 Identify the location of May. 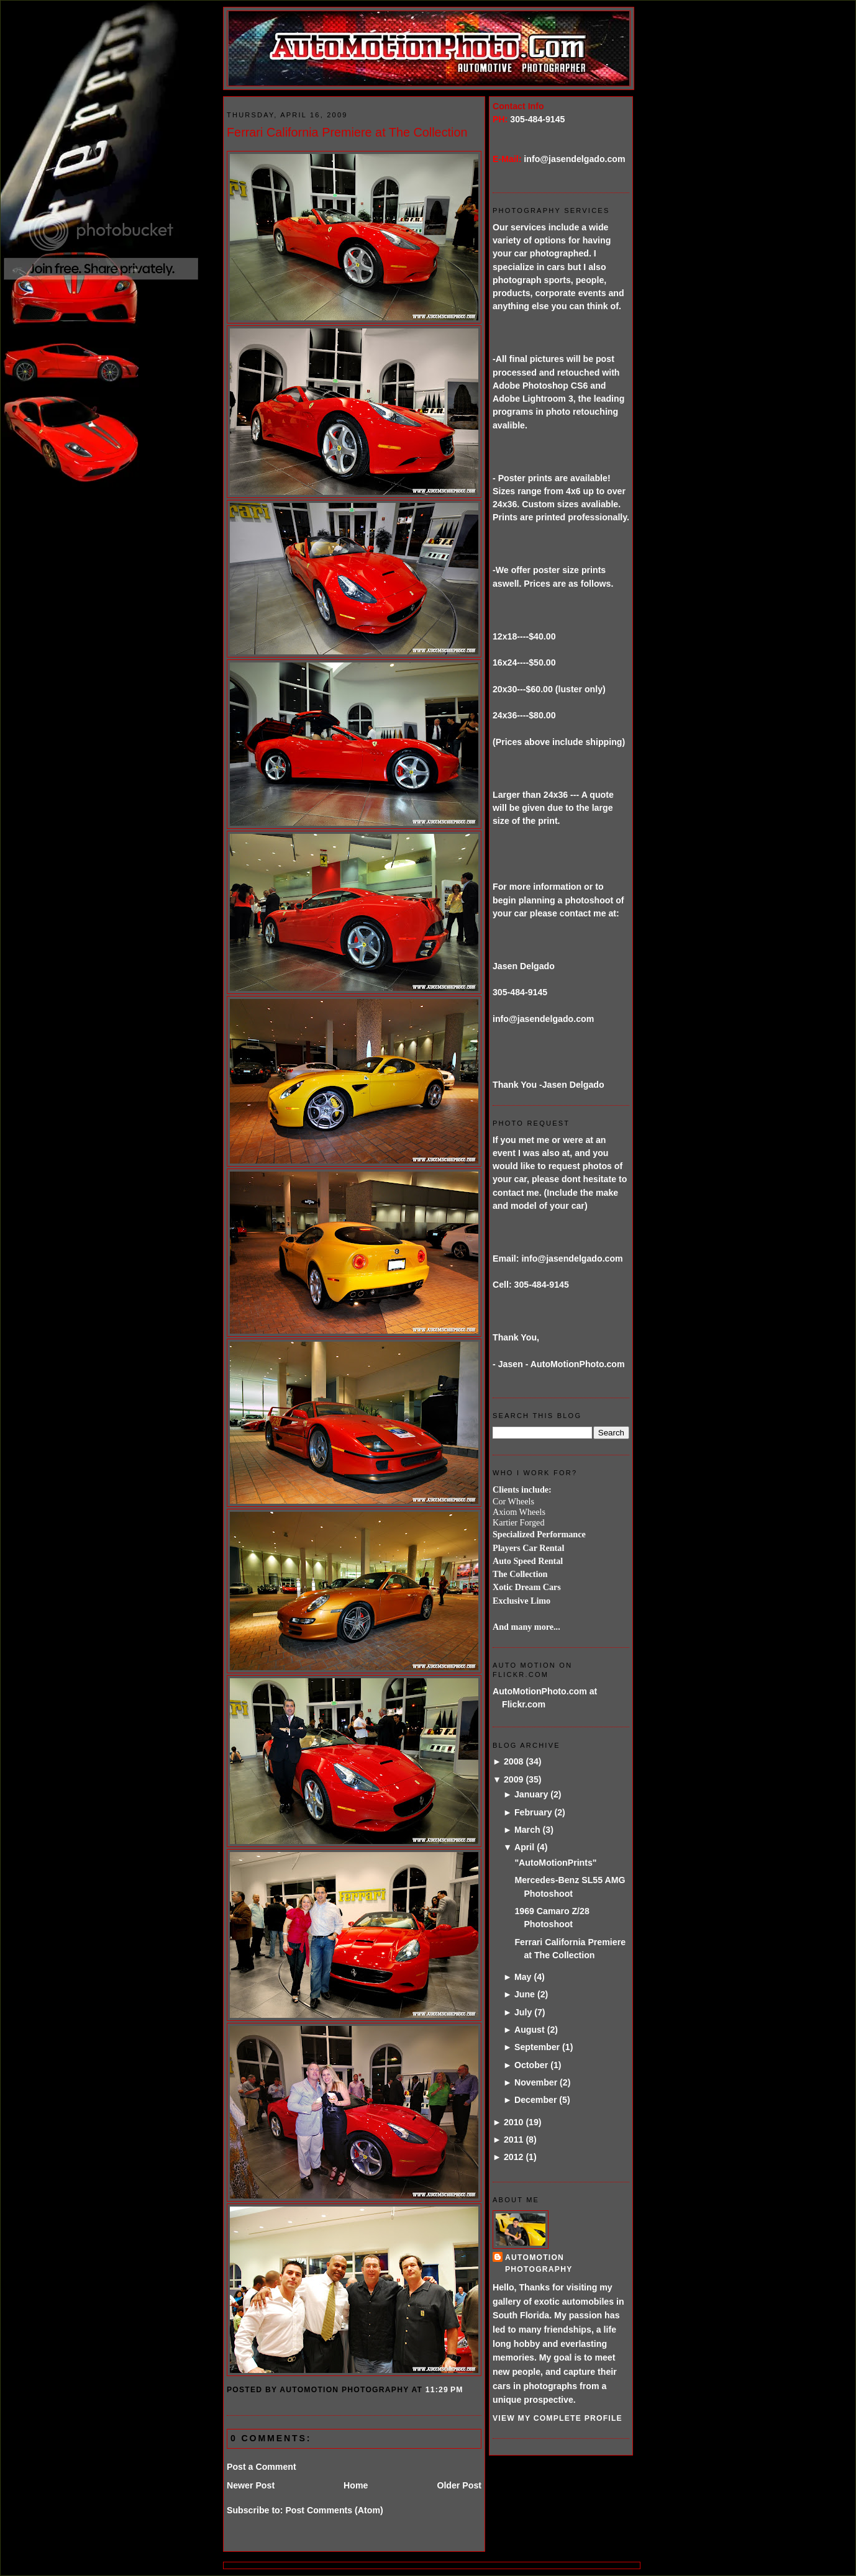
(523, 1977).